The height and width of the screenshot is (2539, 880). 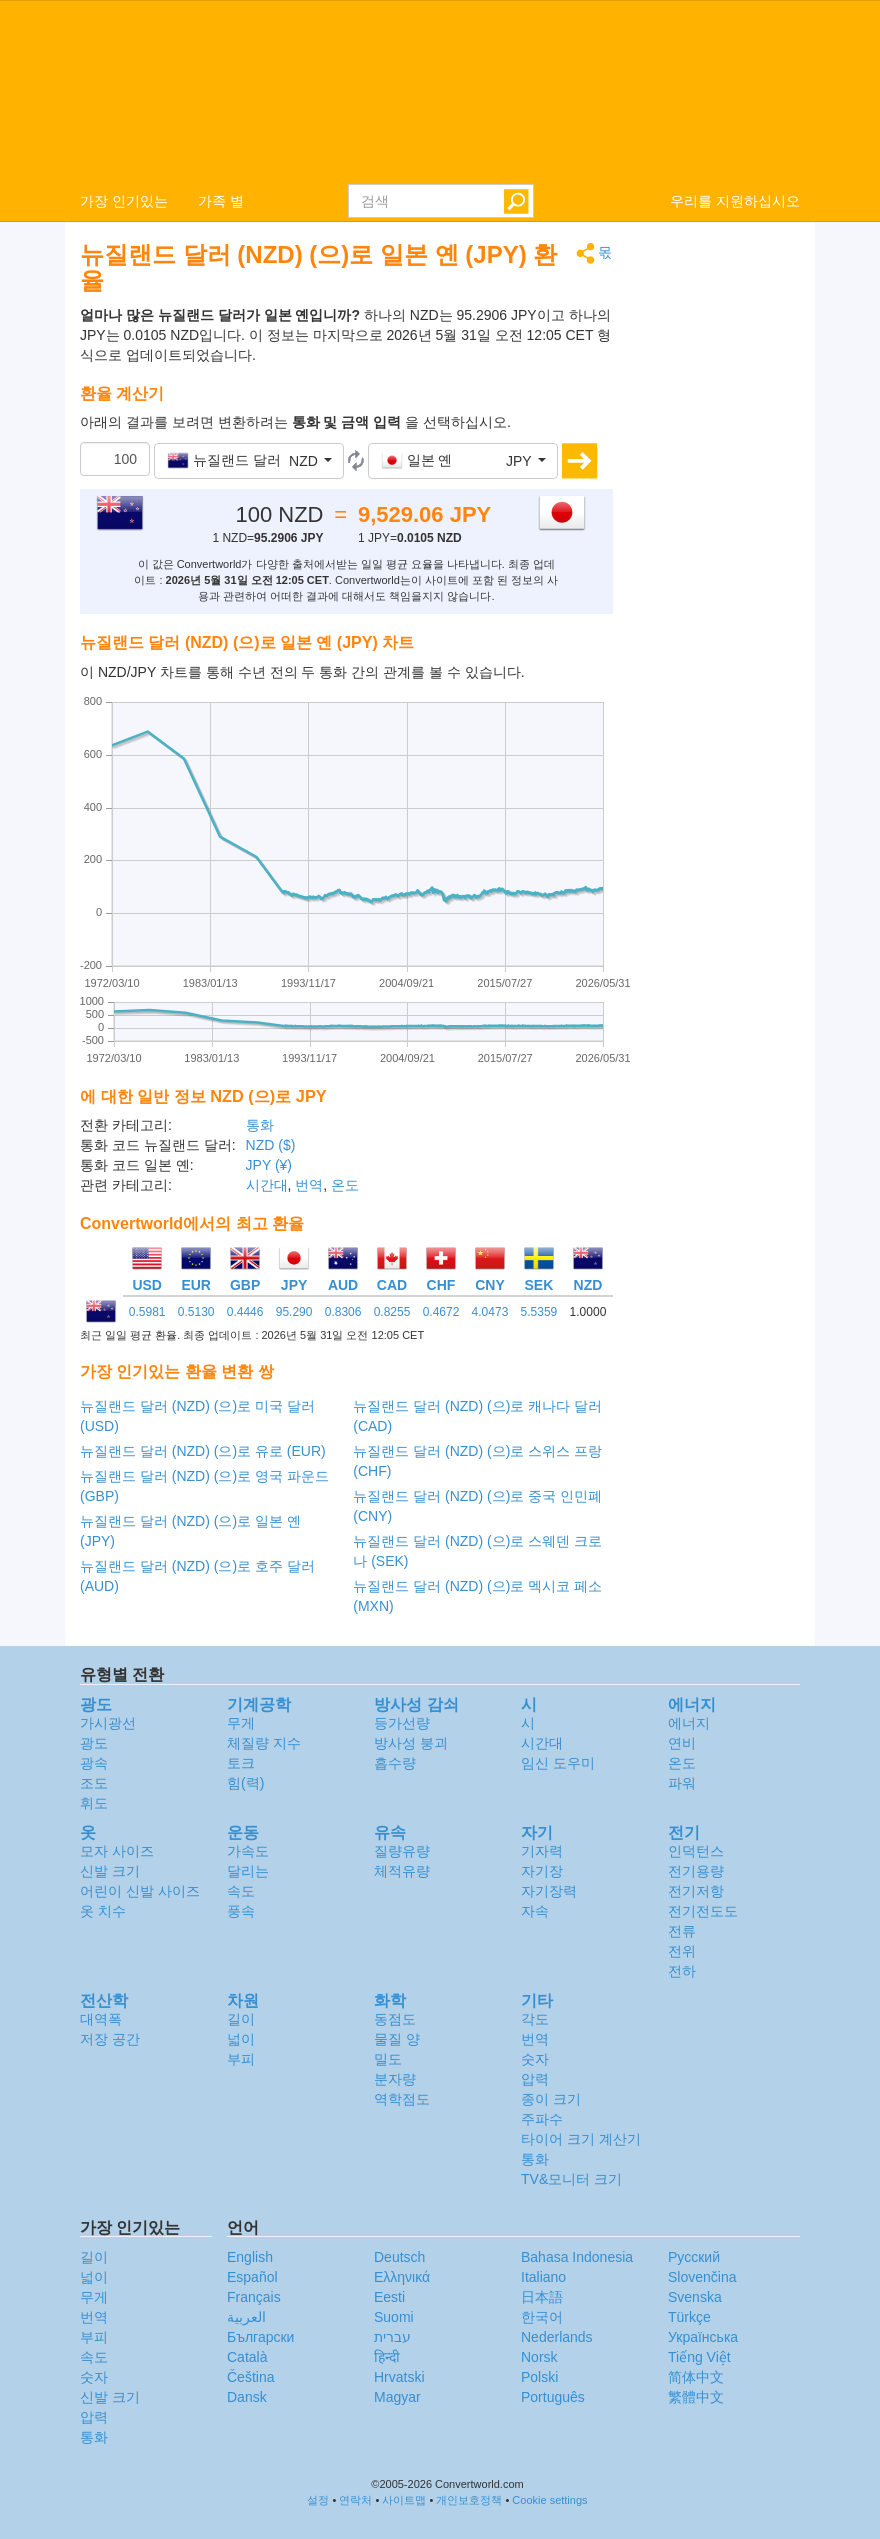 What do you see at coordinates (395, 1763) in the screenshot?
I see `흡수량` at bounding box center [395, 1763].